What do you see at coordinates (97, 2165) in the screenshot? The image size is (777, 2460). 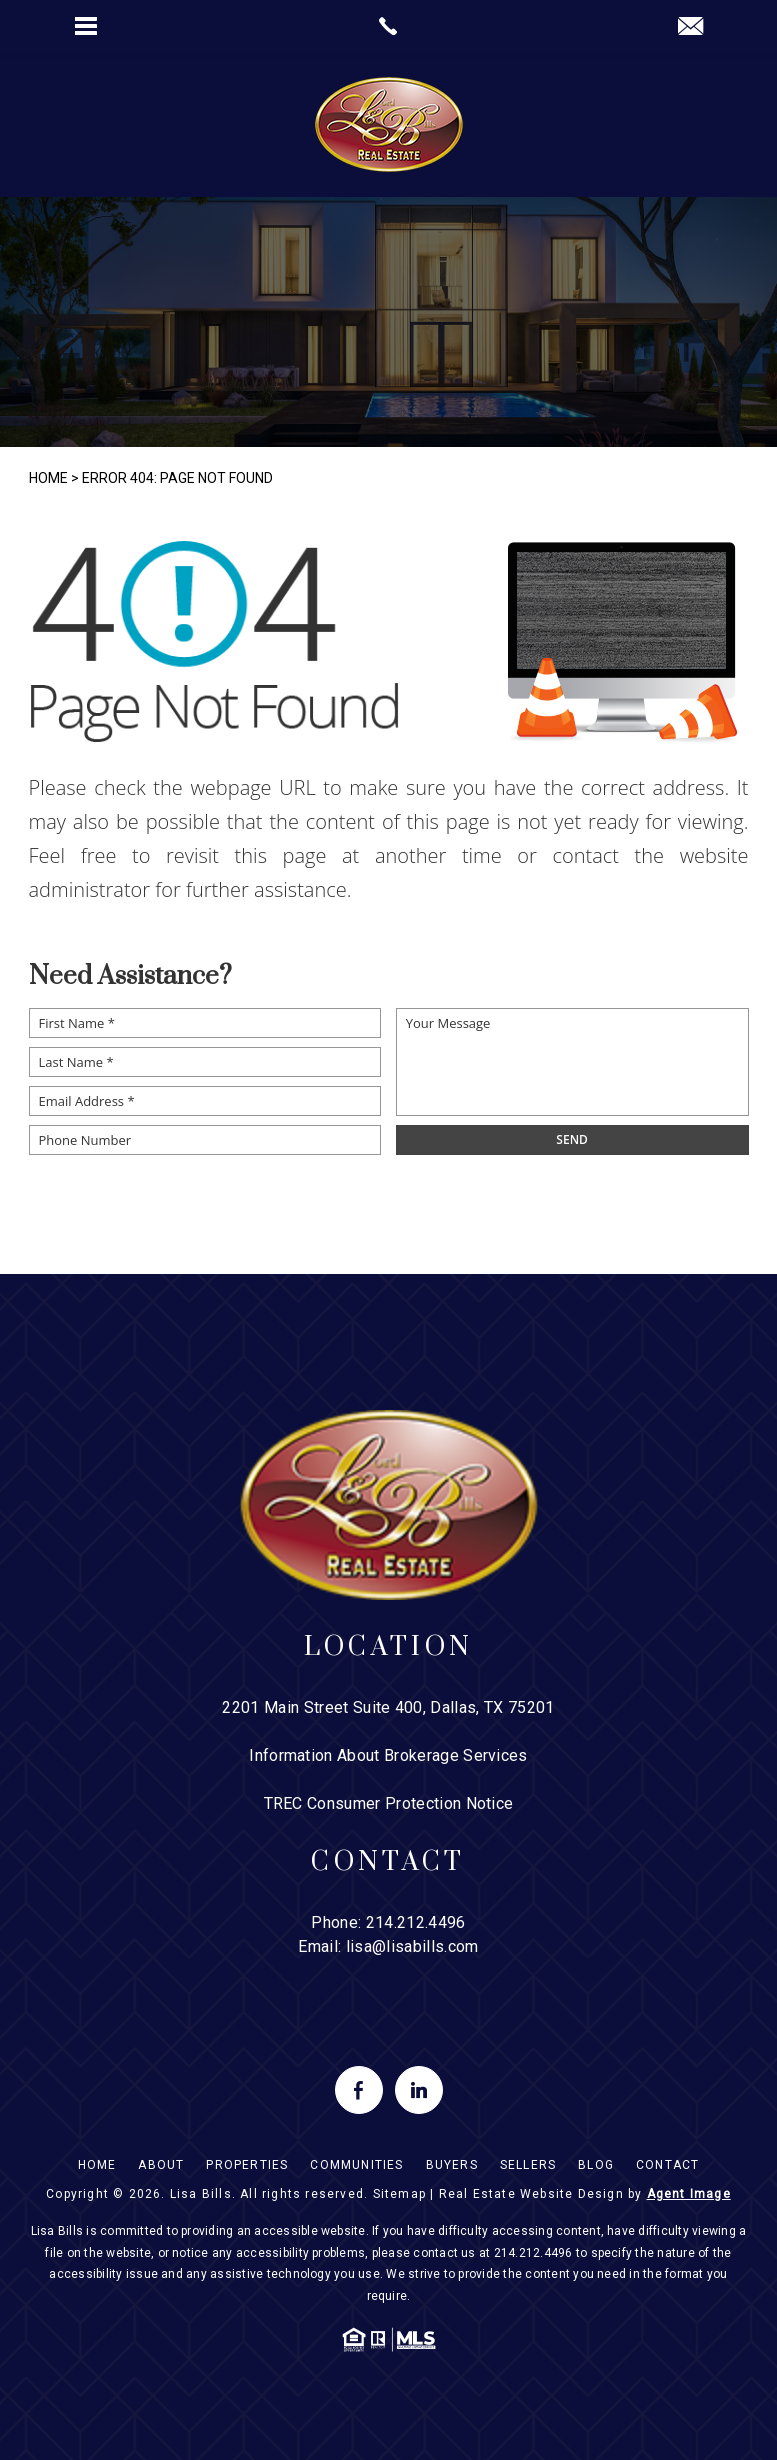 I see `Home` at bounding box center [97, 2165].